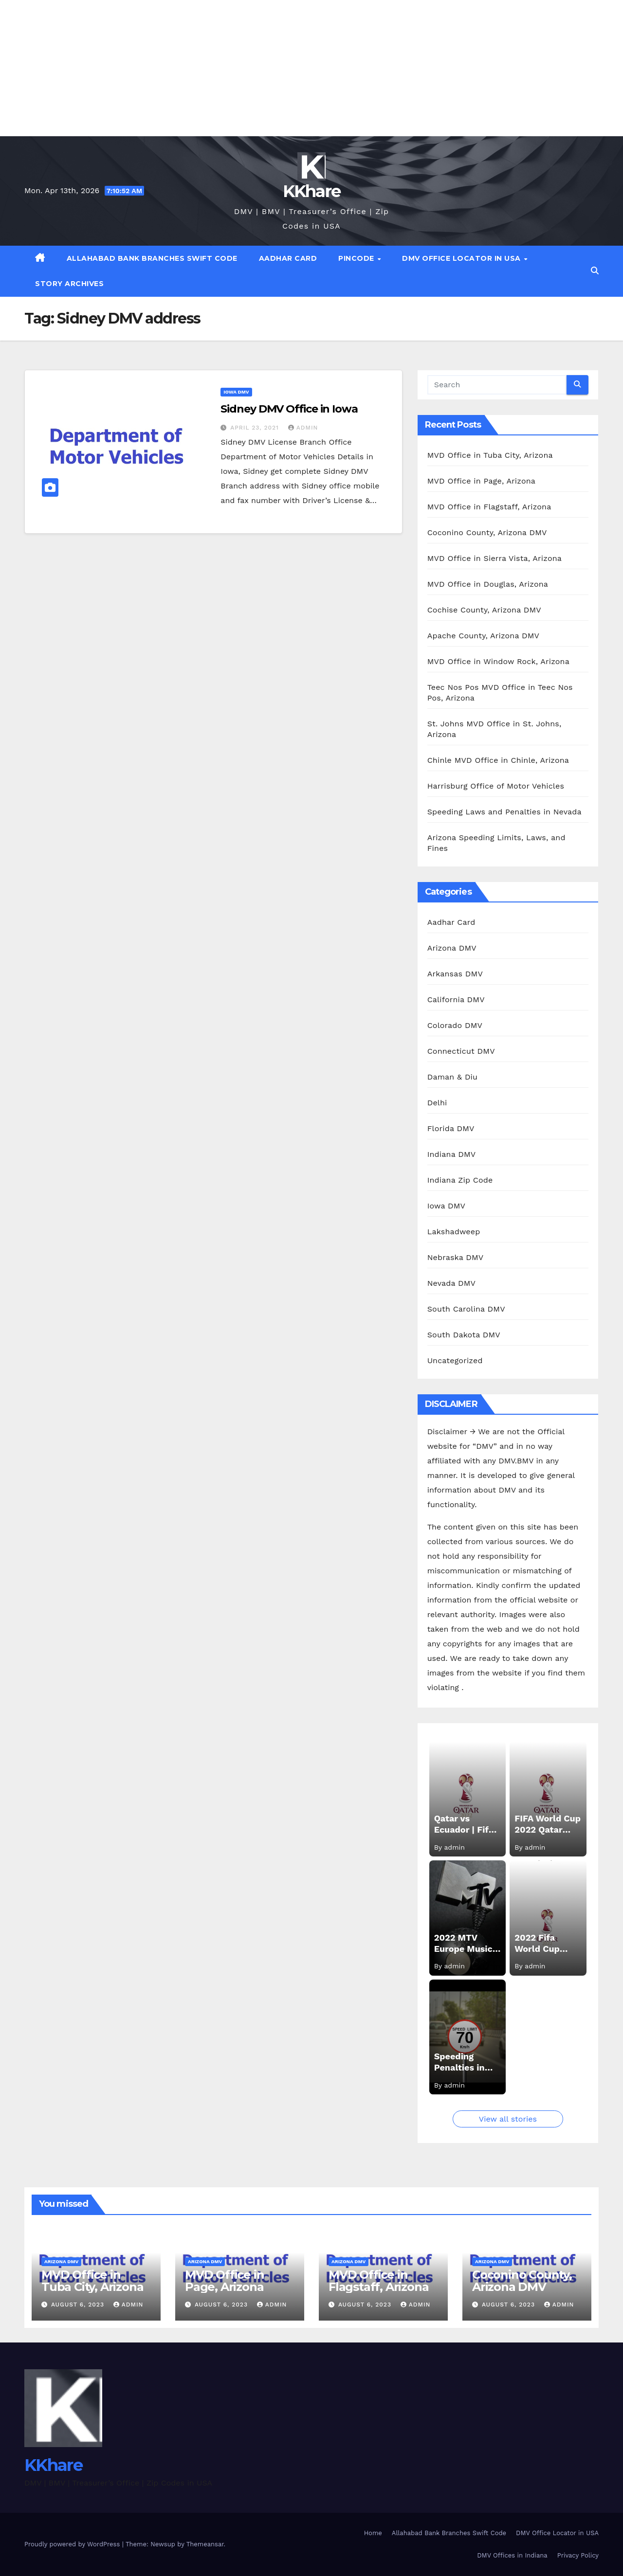 This screenshot has height=2576, width=623. What do you see at coordinates (453, 1231) in the screenshot?
I see `Lakshadweep` at bounding box center [453, 1231].